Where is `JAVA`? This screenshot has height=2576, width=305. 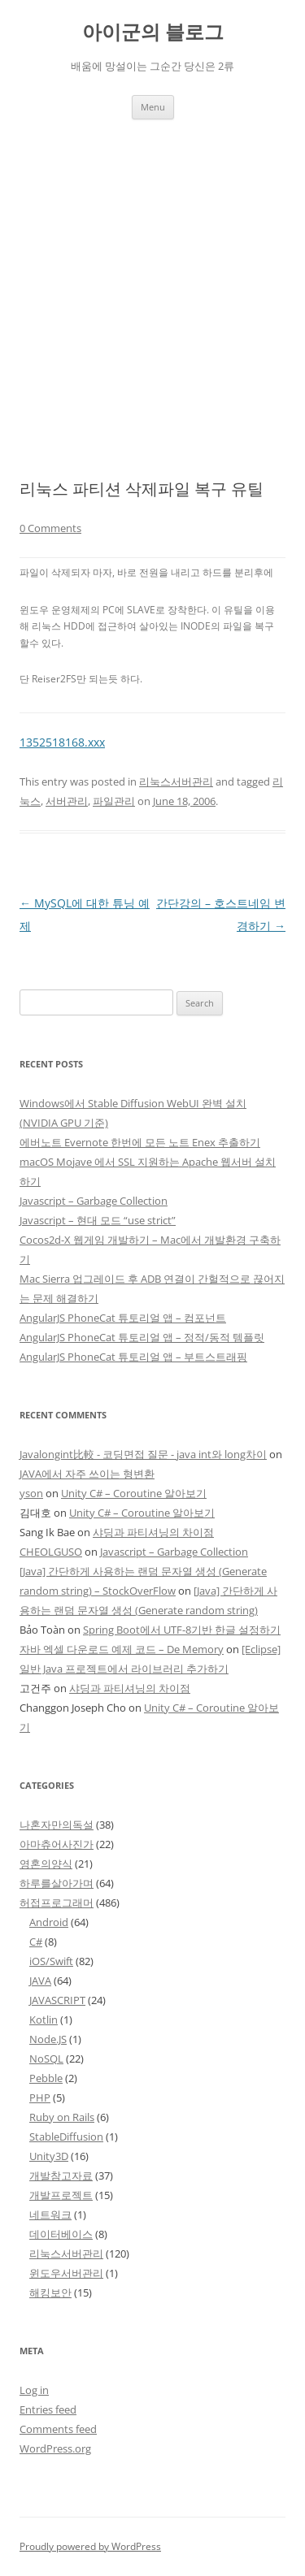
JAVA is located at coordinates (40, 1980).